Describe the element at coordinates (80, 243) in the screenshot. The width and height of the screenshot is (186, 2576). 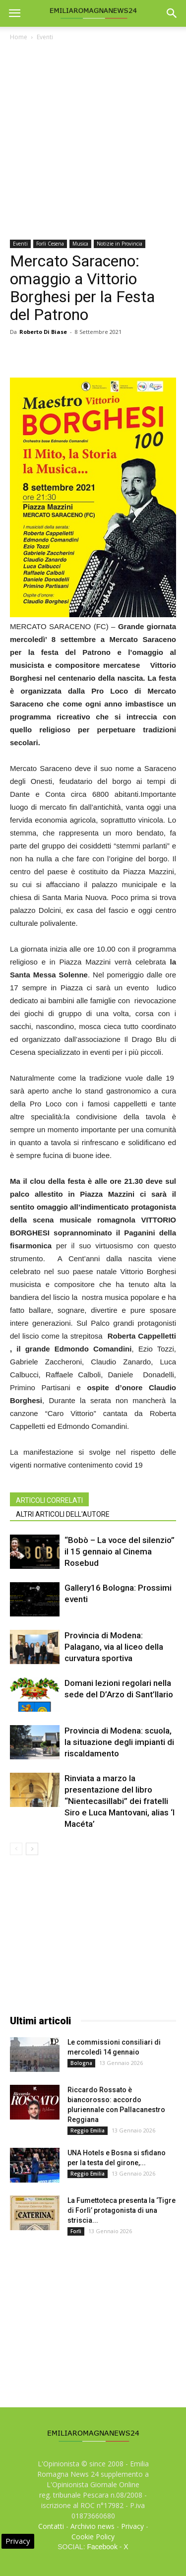
I see `Musica` at that location.